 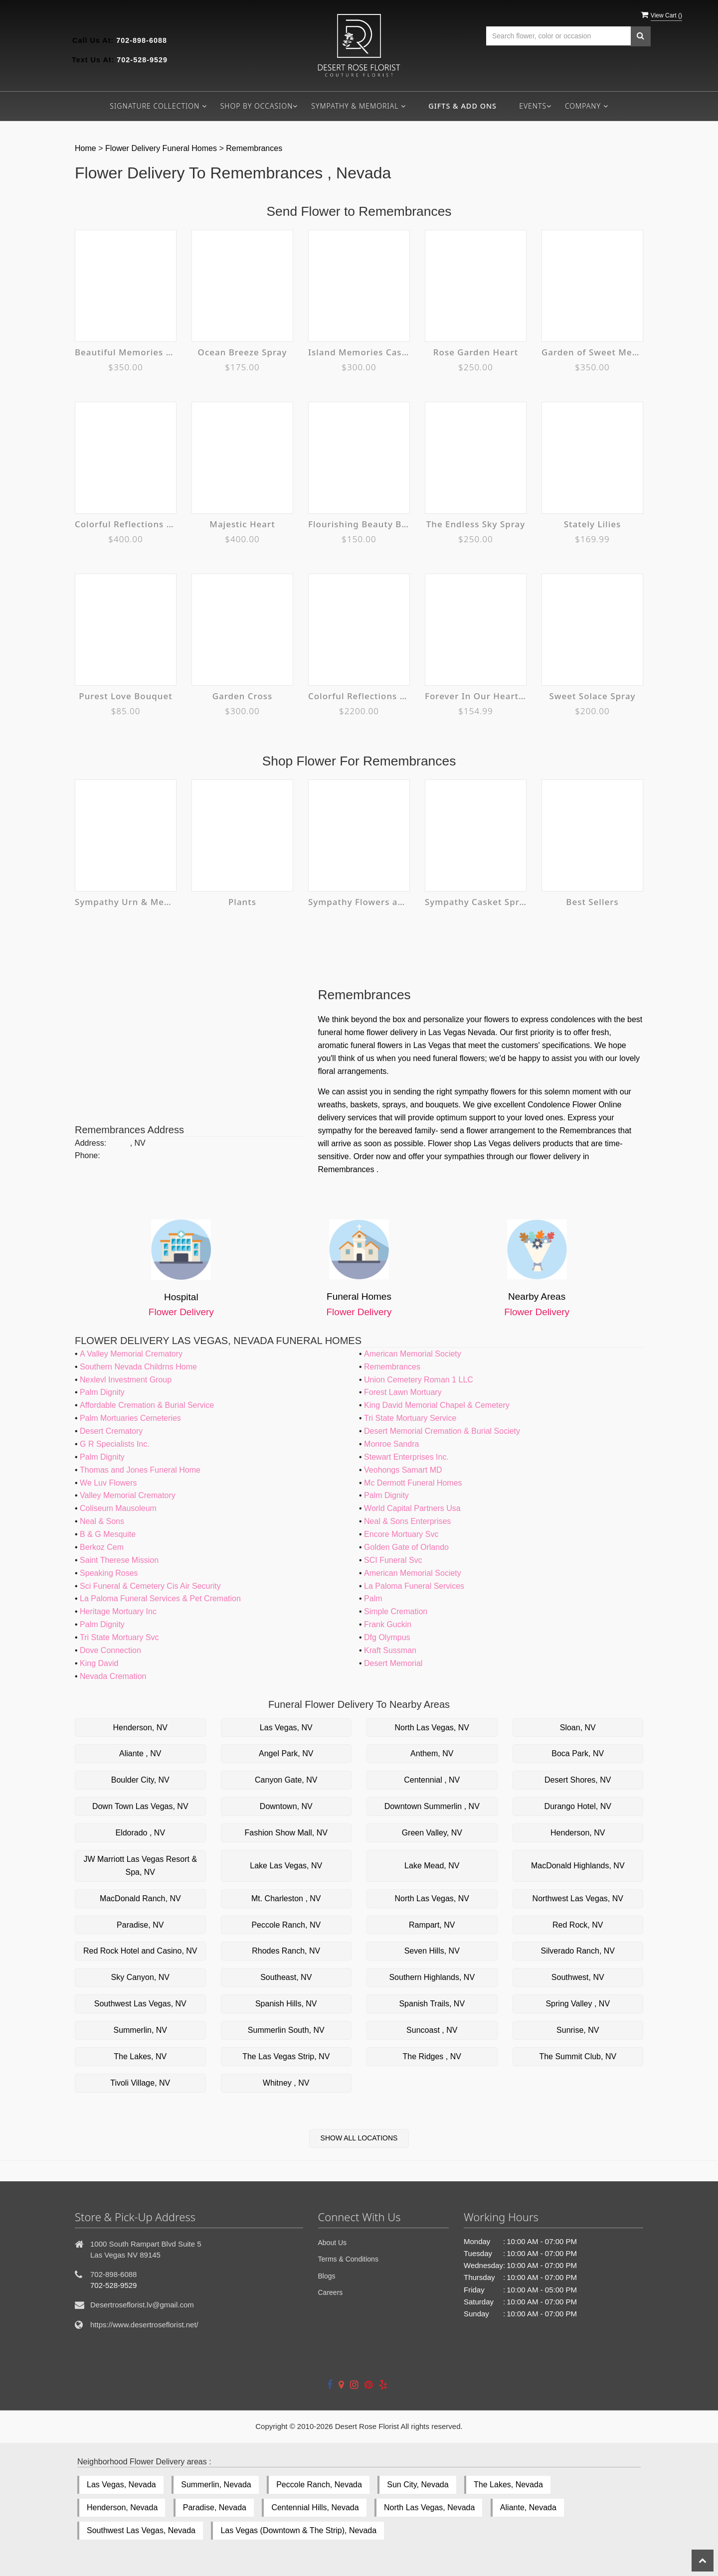 I want to click on Angel Park, NV, so click(x=286, y=1753).